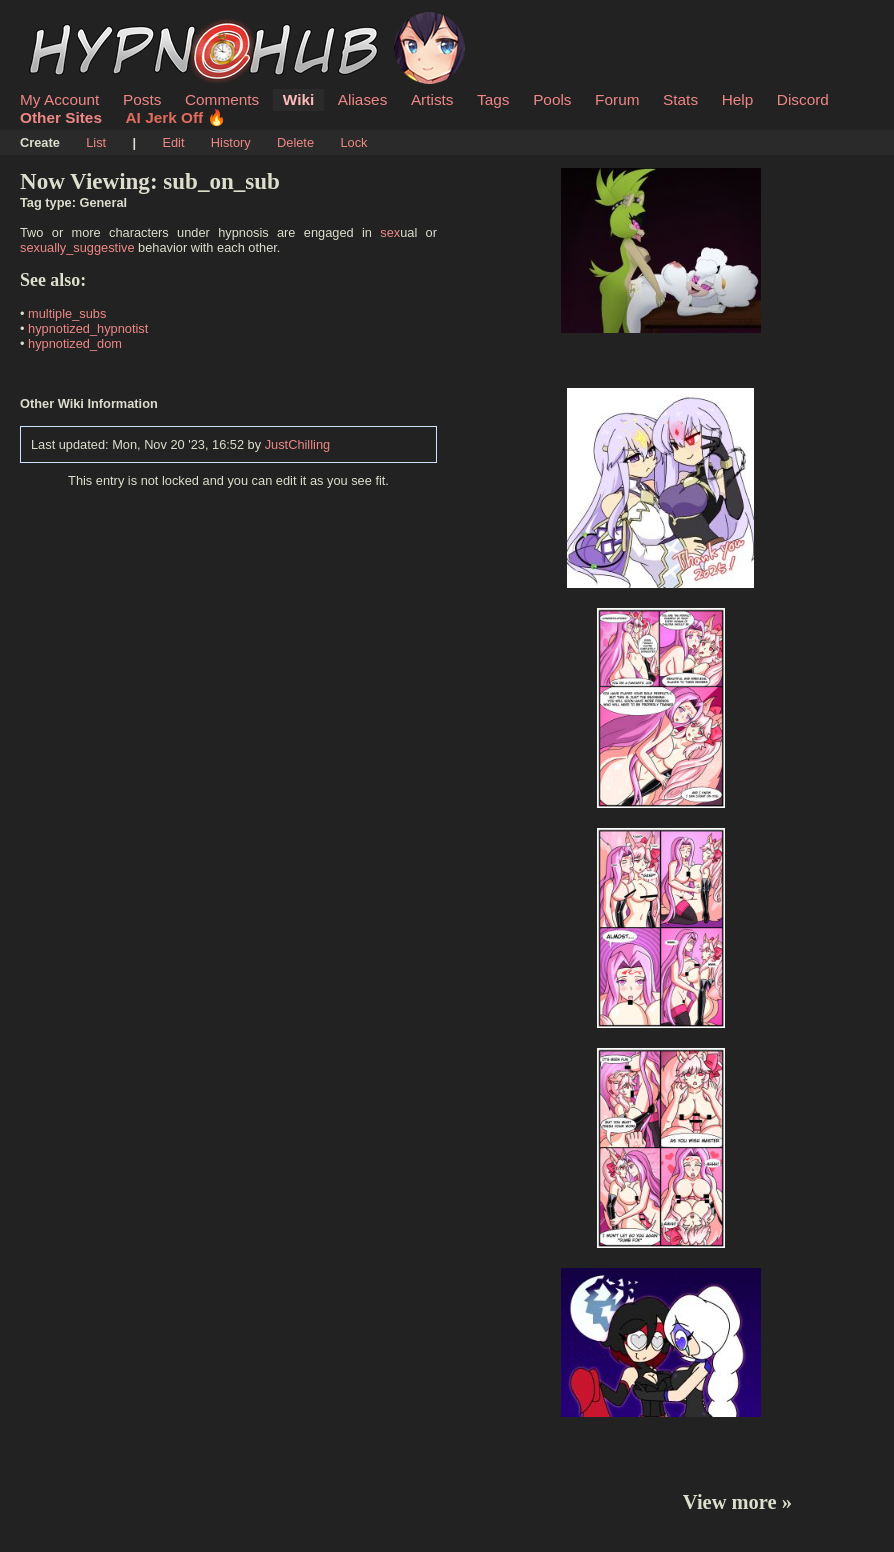 The image size is (894, 1552). I want to click on Help, so click(738, 99).